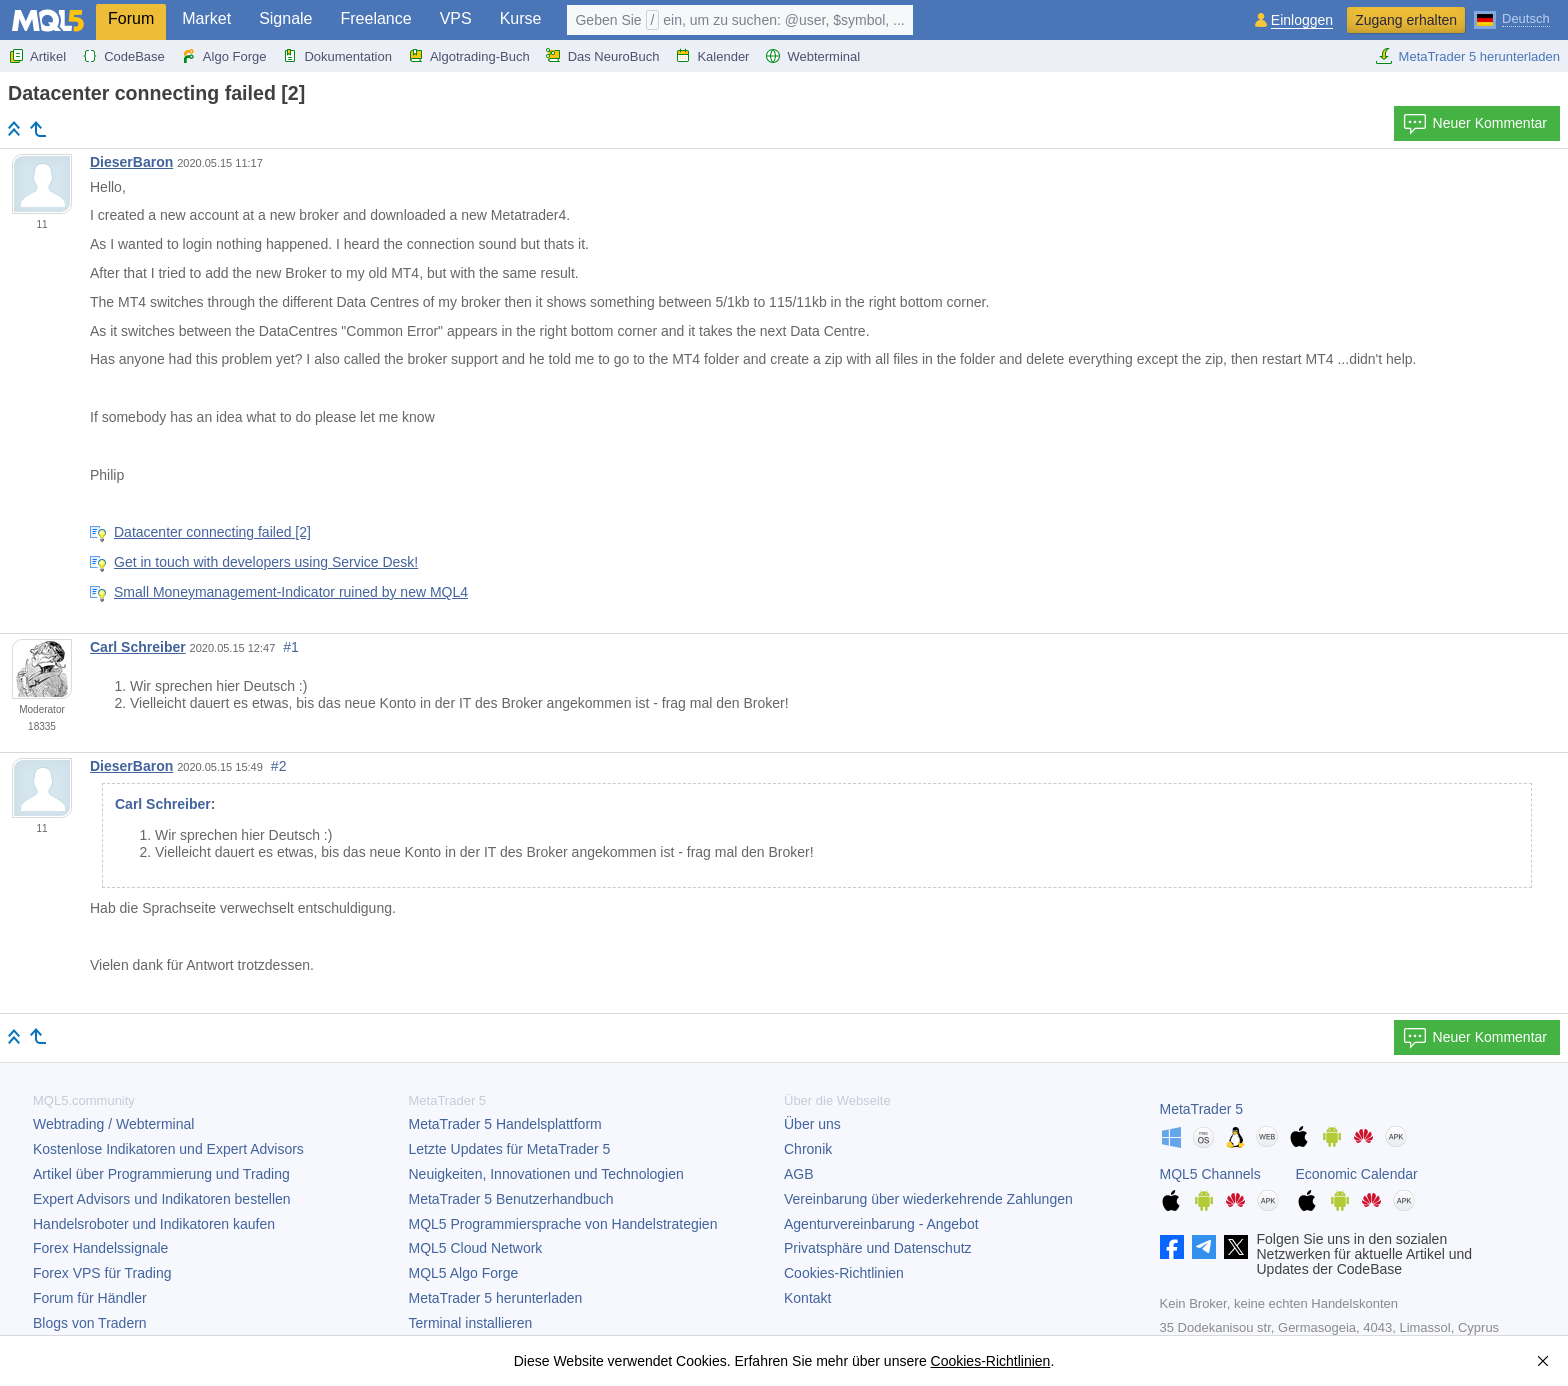 The width and height of the screenshot is (1568, 1386). I want to click on Privatsphäre und Datenschutz, so click(878, 1248).